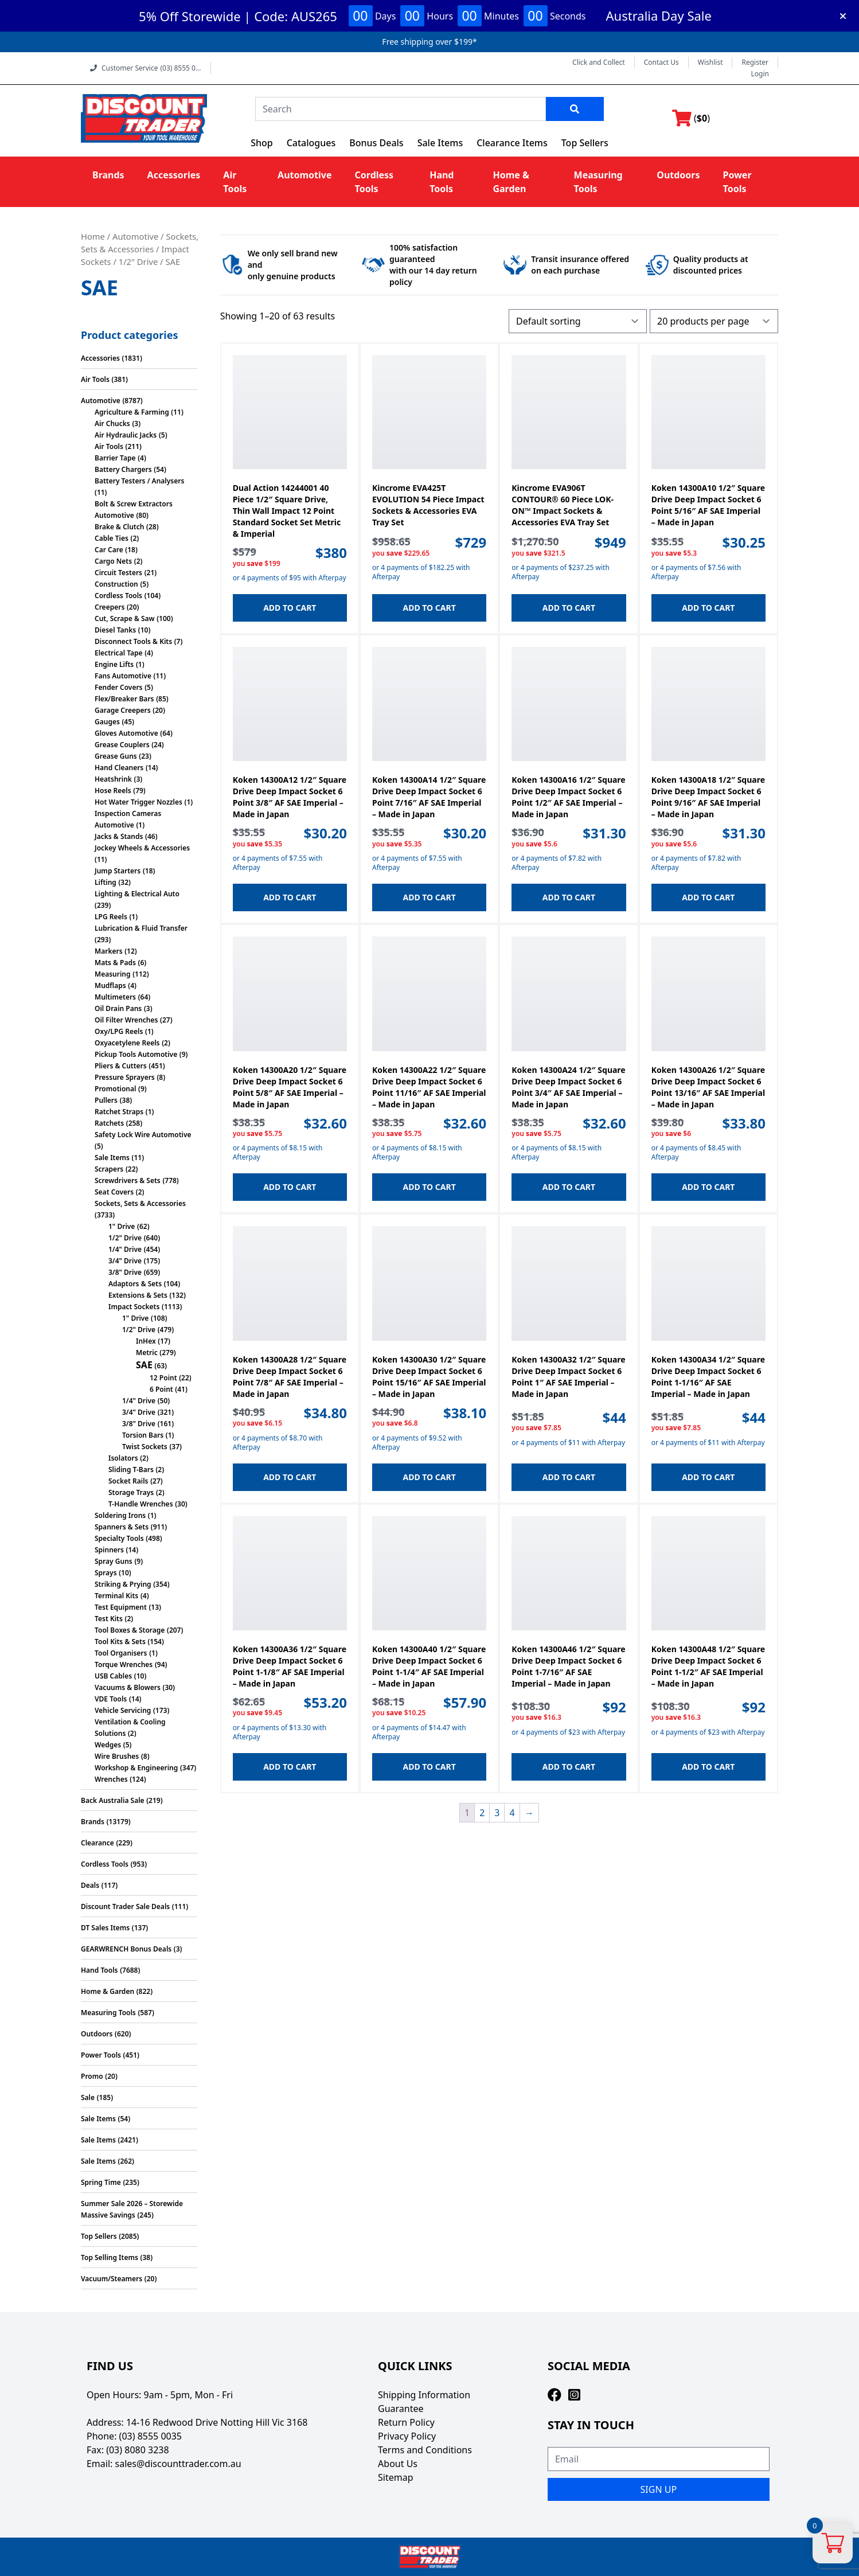 The image size is (859, 2576). I want to click on Garage Creepers, so click(123, 710).